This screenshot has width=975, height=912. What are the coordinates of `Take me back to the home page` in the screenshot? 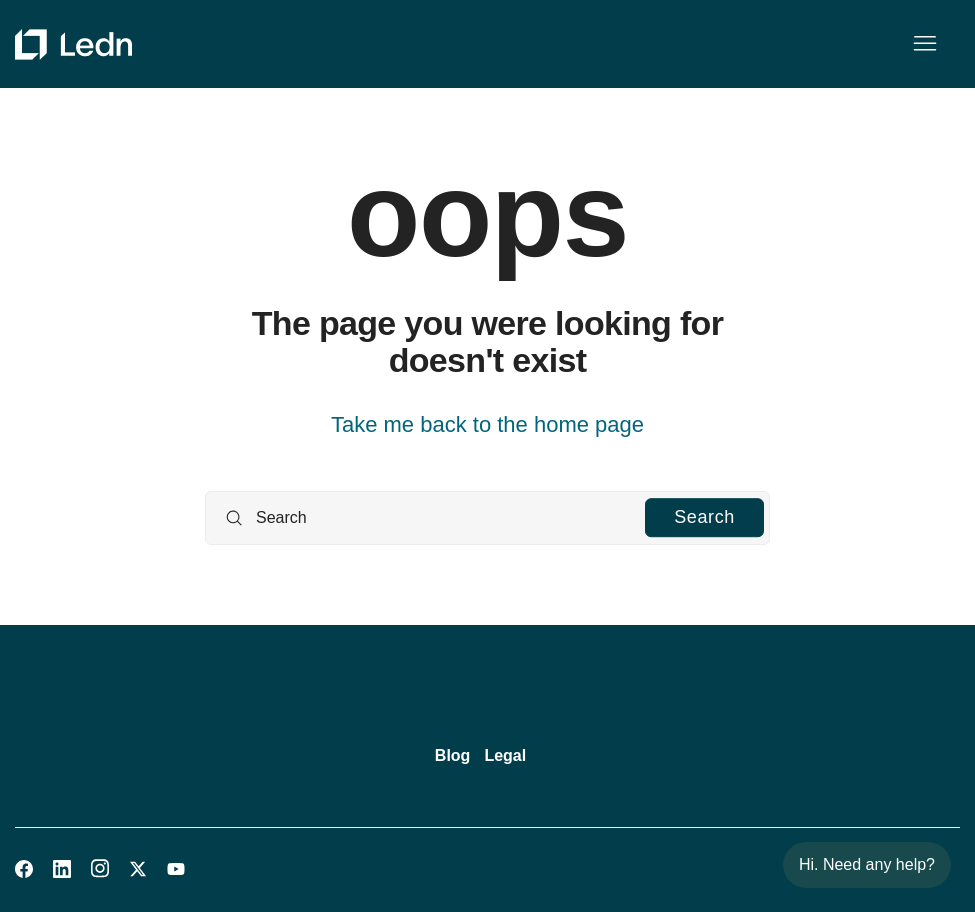 It's located at (487, 424).